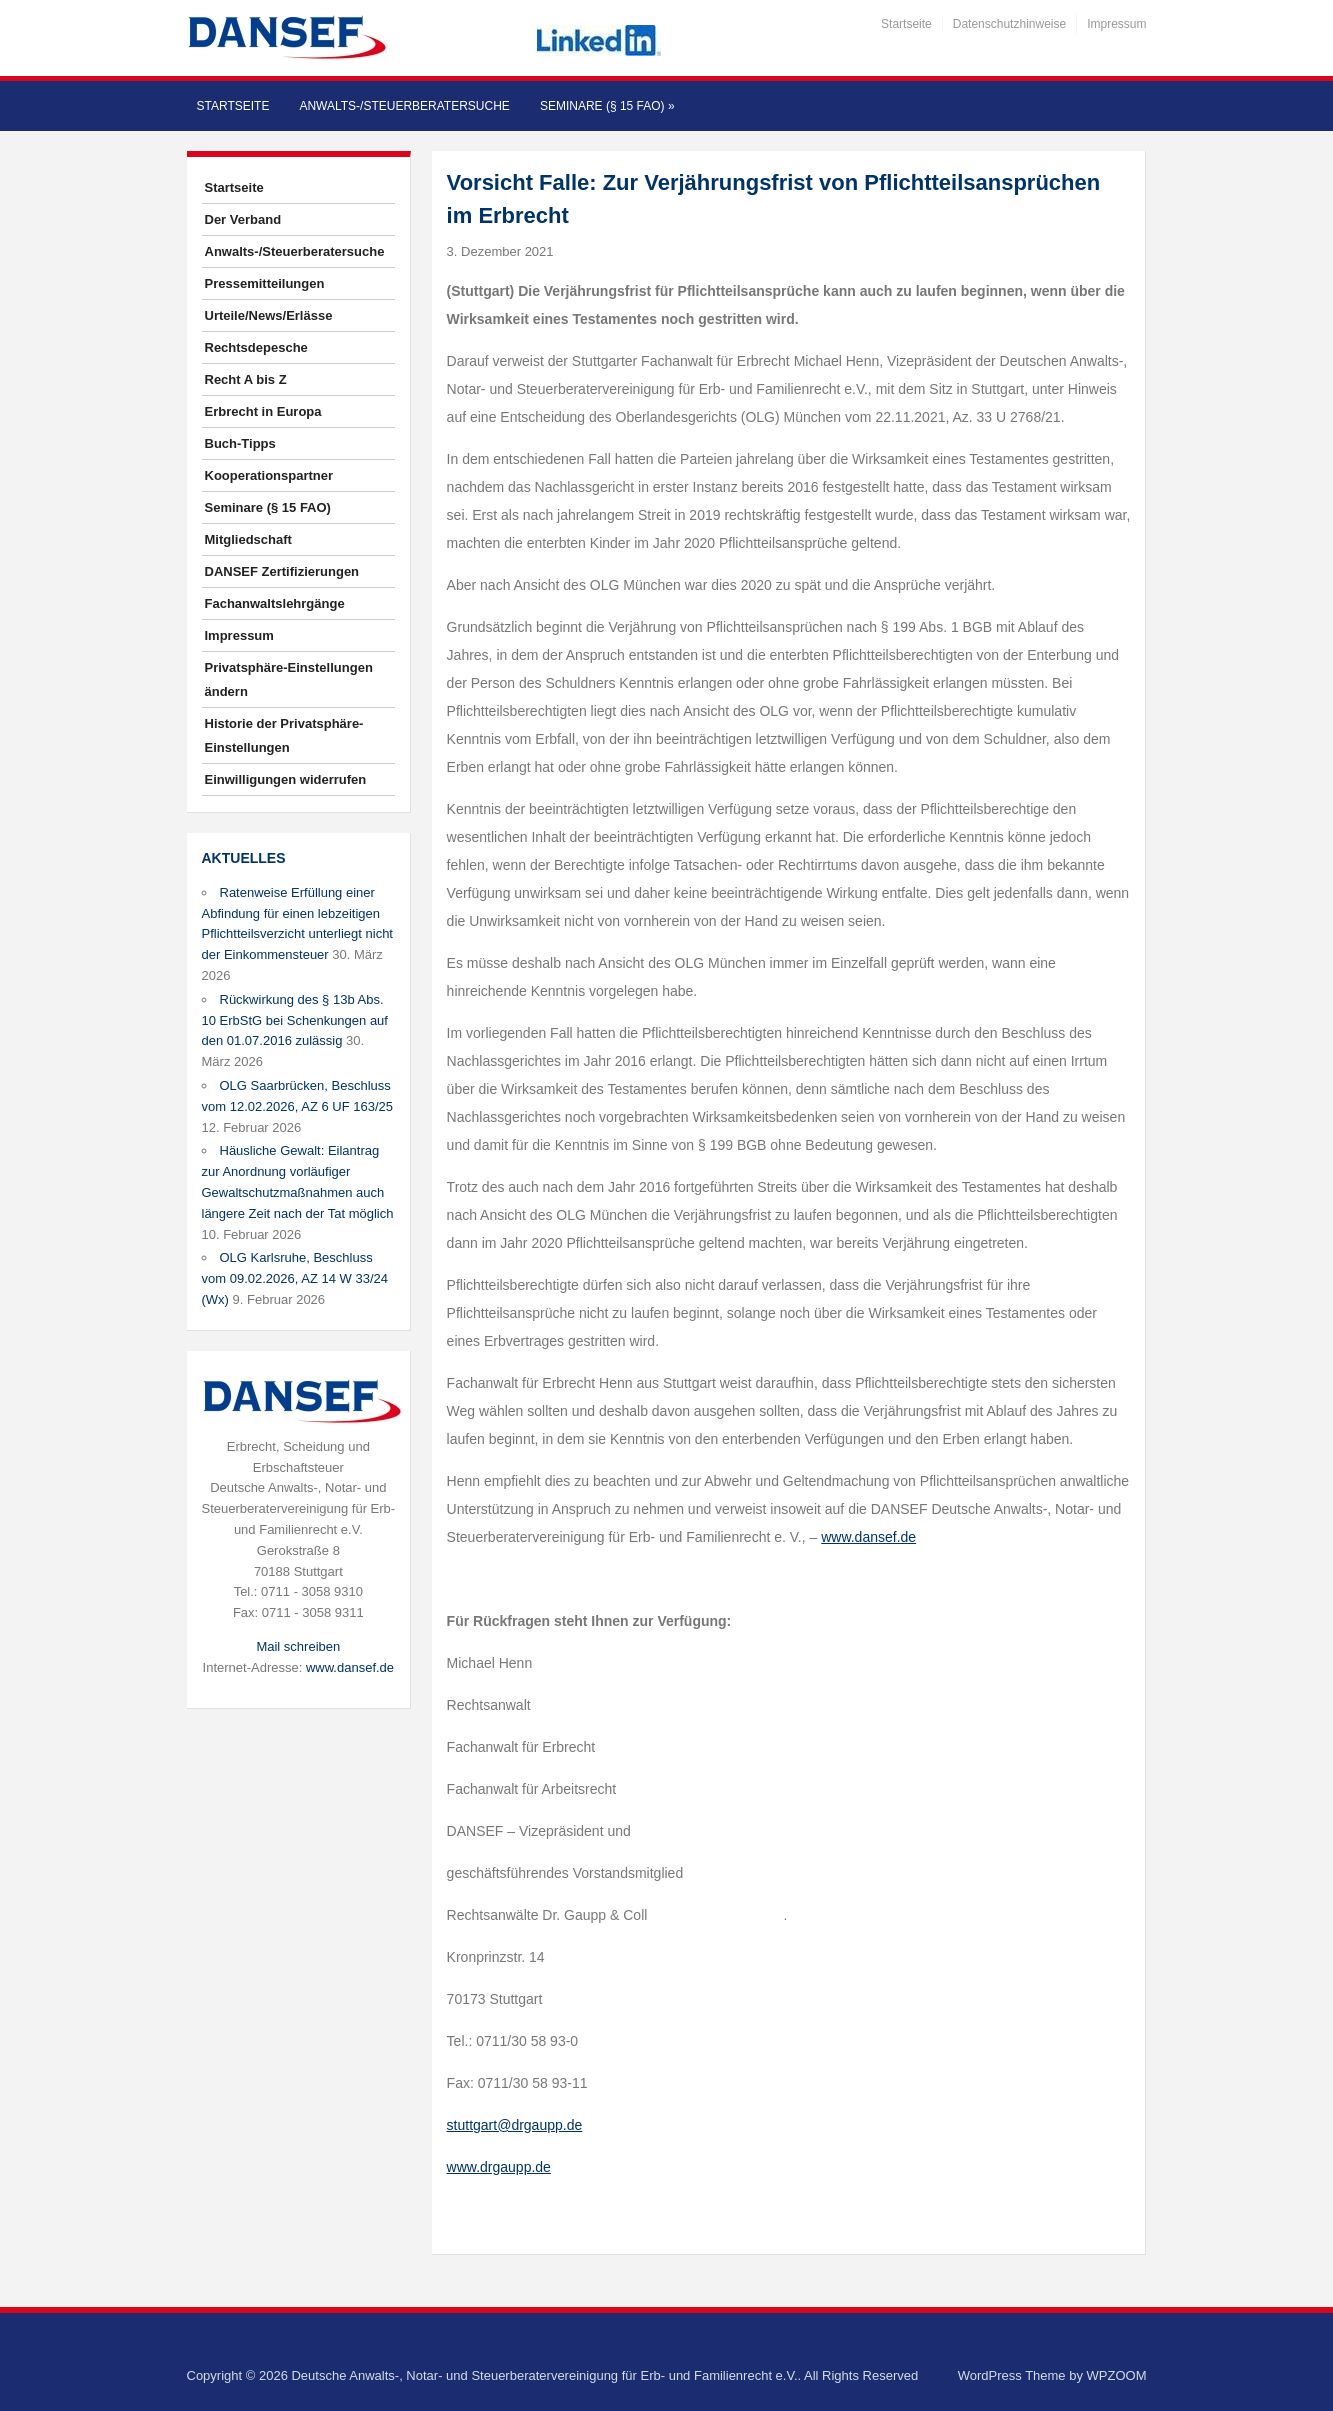 This screenshot has width=1333, height=2411. I want to click on www.dansef.de, so click(350, 1667).